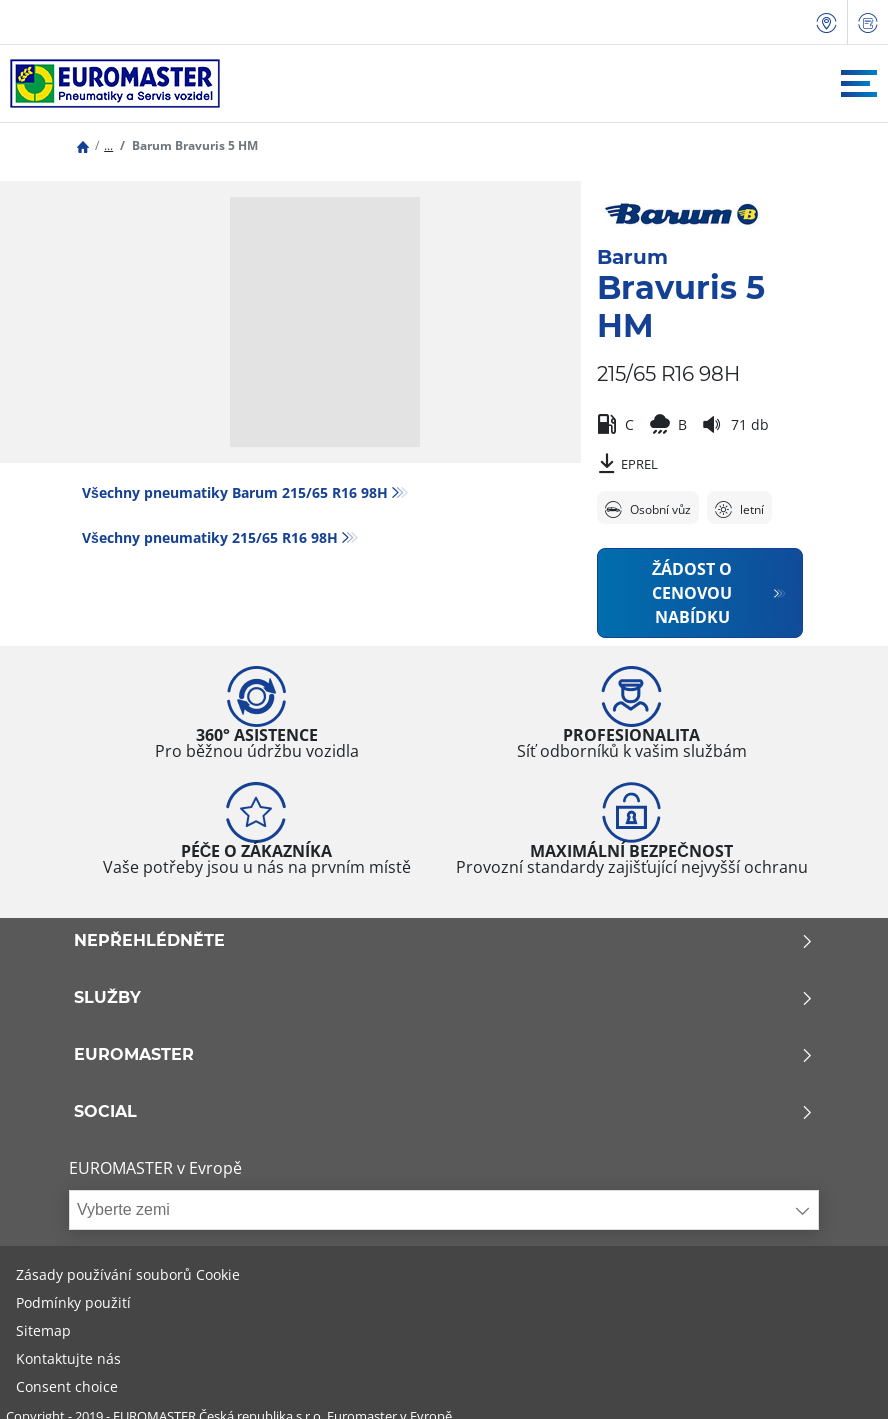 The image size is (888, 1419). I want to click on Kontaktujte nás, so click(68, 1358).